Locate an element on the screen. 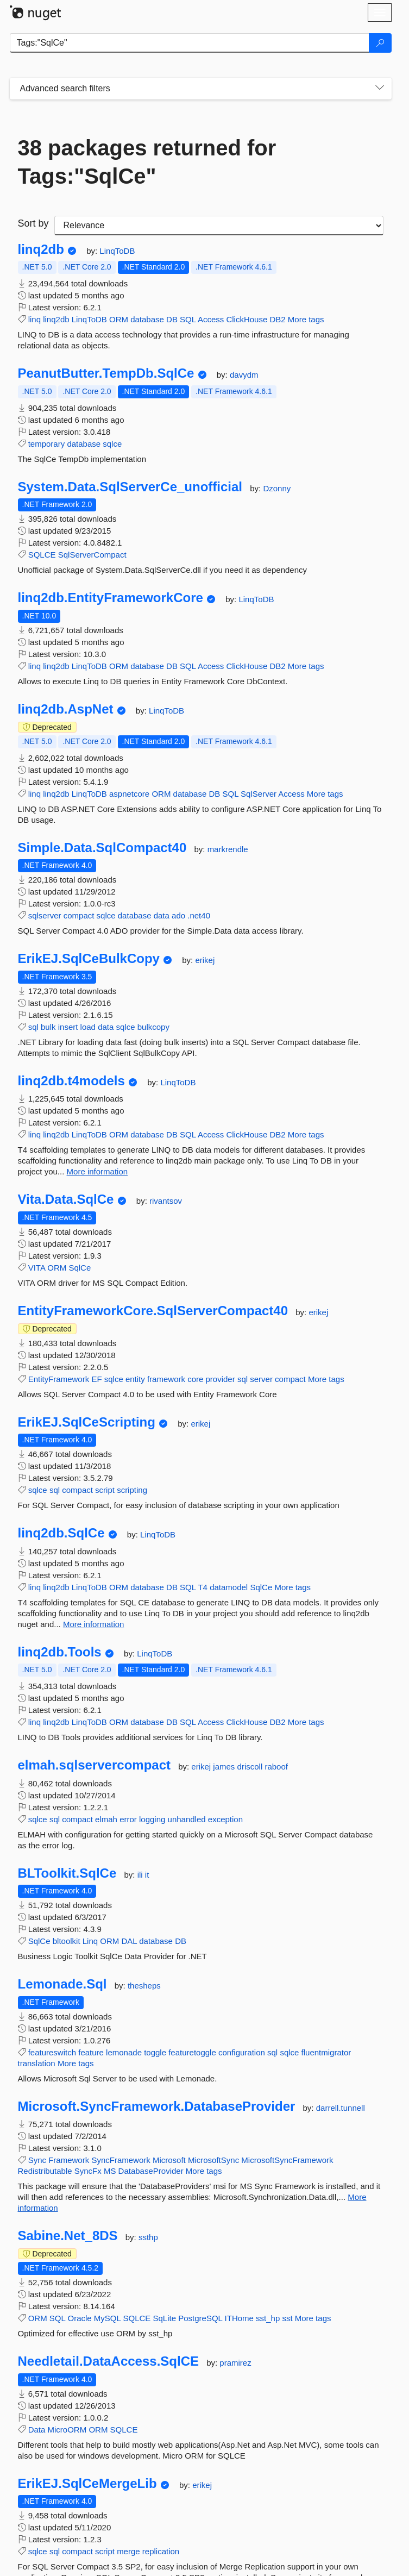  feature is located at coordinates (91, 2052).